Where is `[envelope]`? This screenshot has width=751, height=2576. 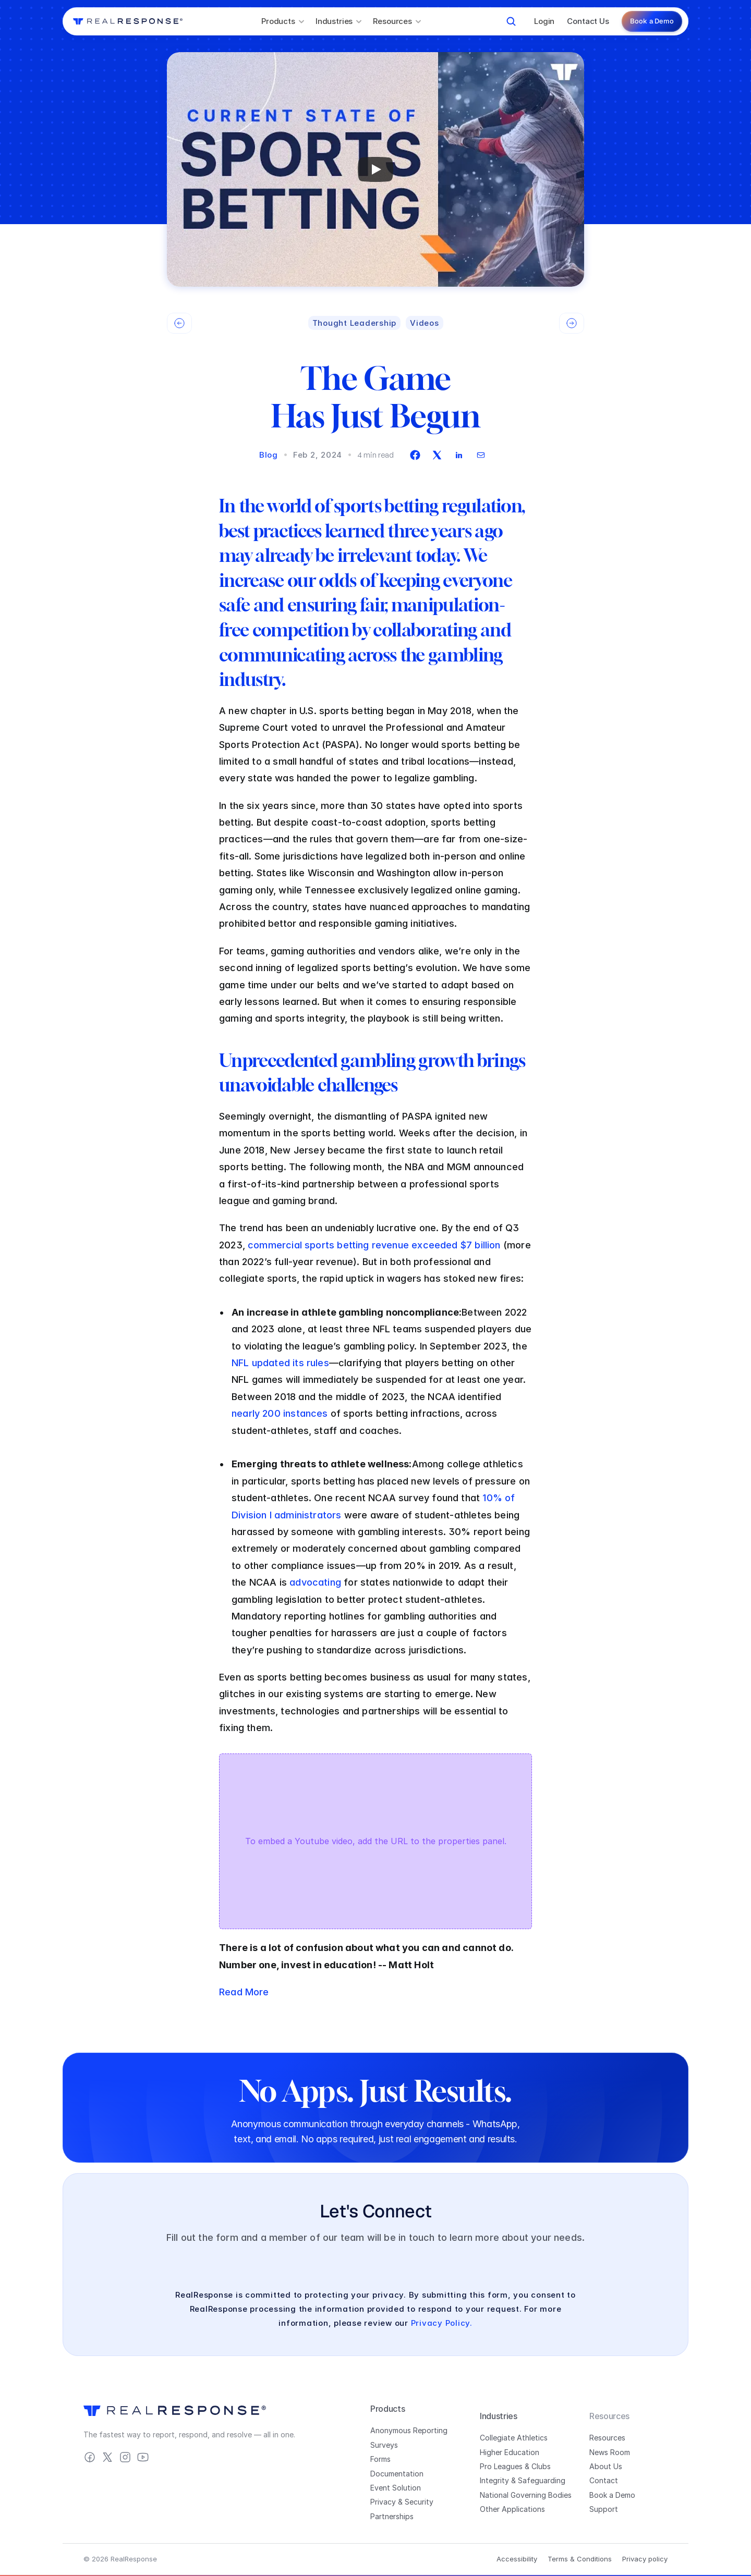
[envelope] is located at coordinates (481, 455).